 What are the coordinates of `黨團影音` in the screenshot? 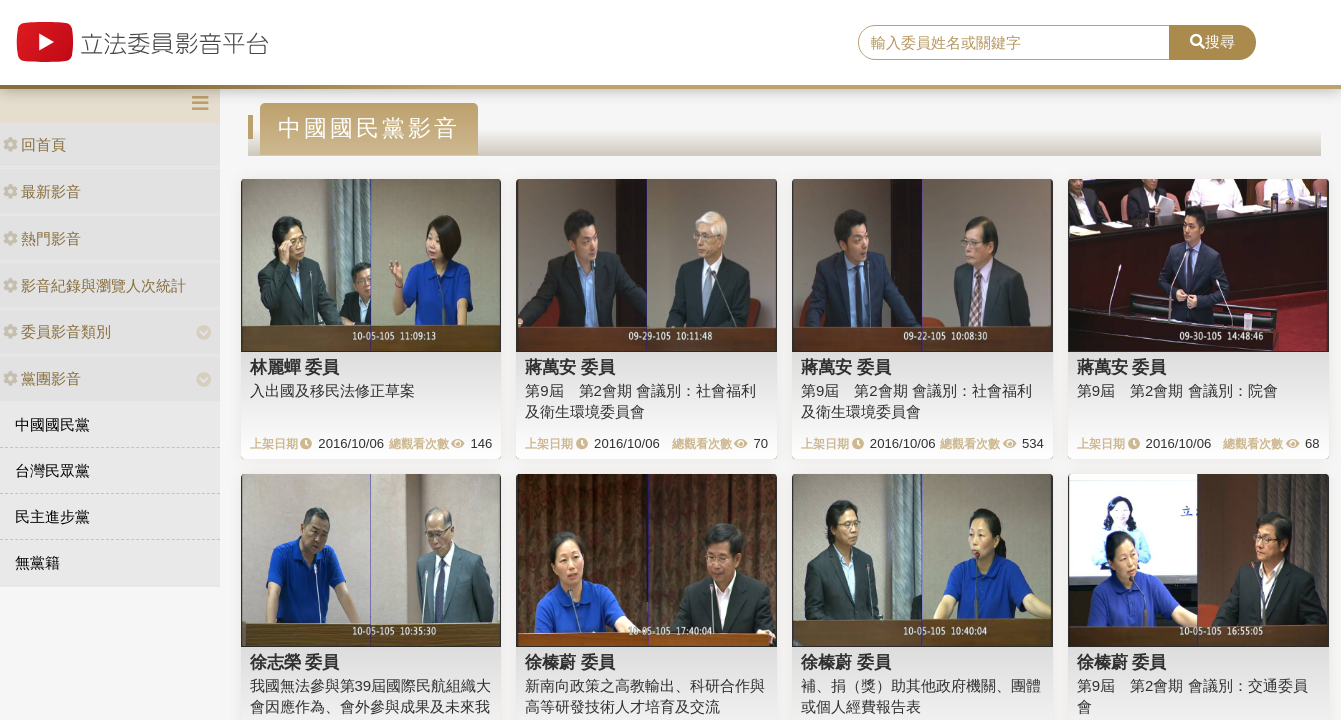 It's located at (42, 378).